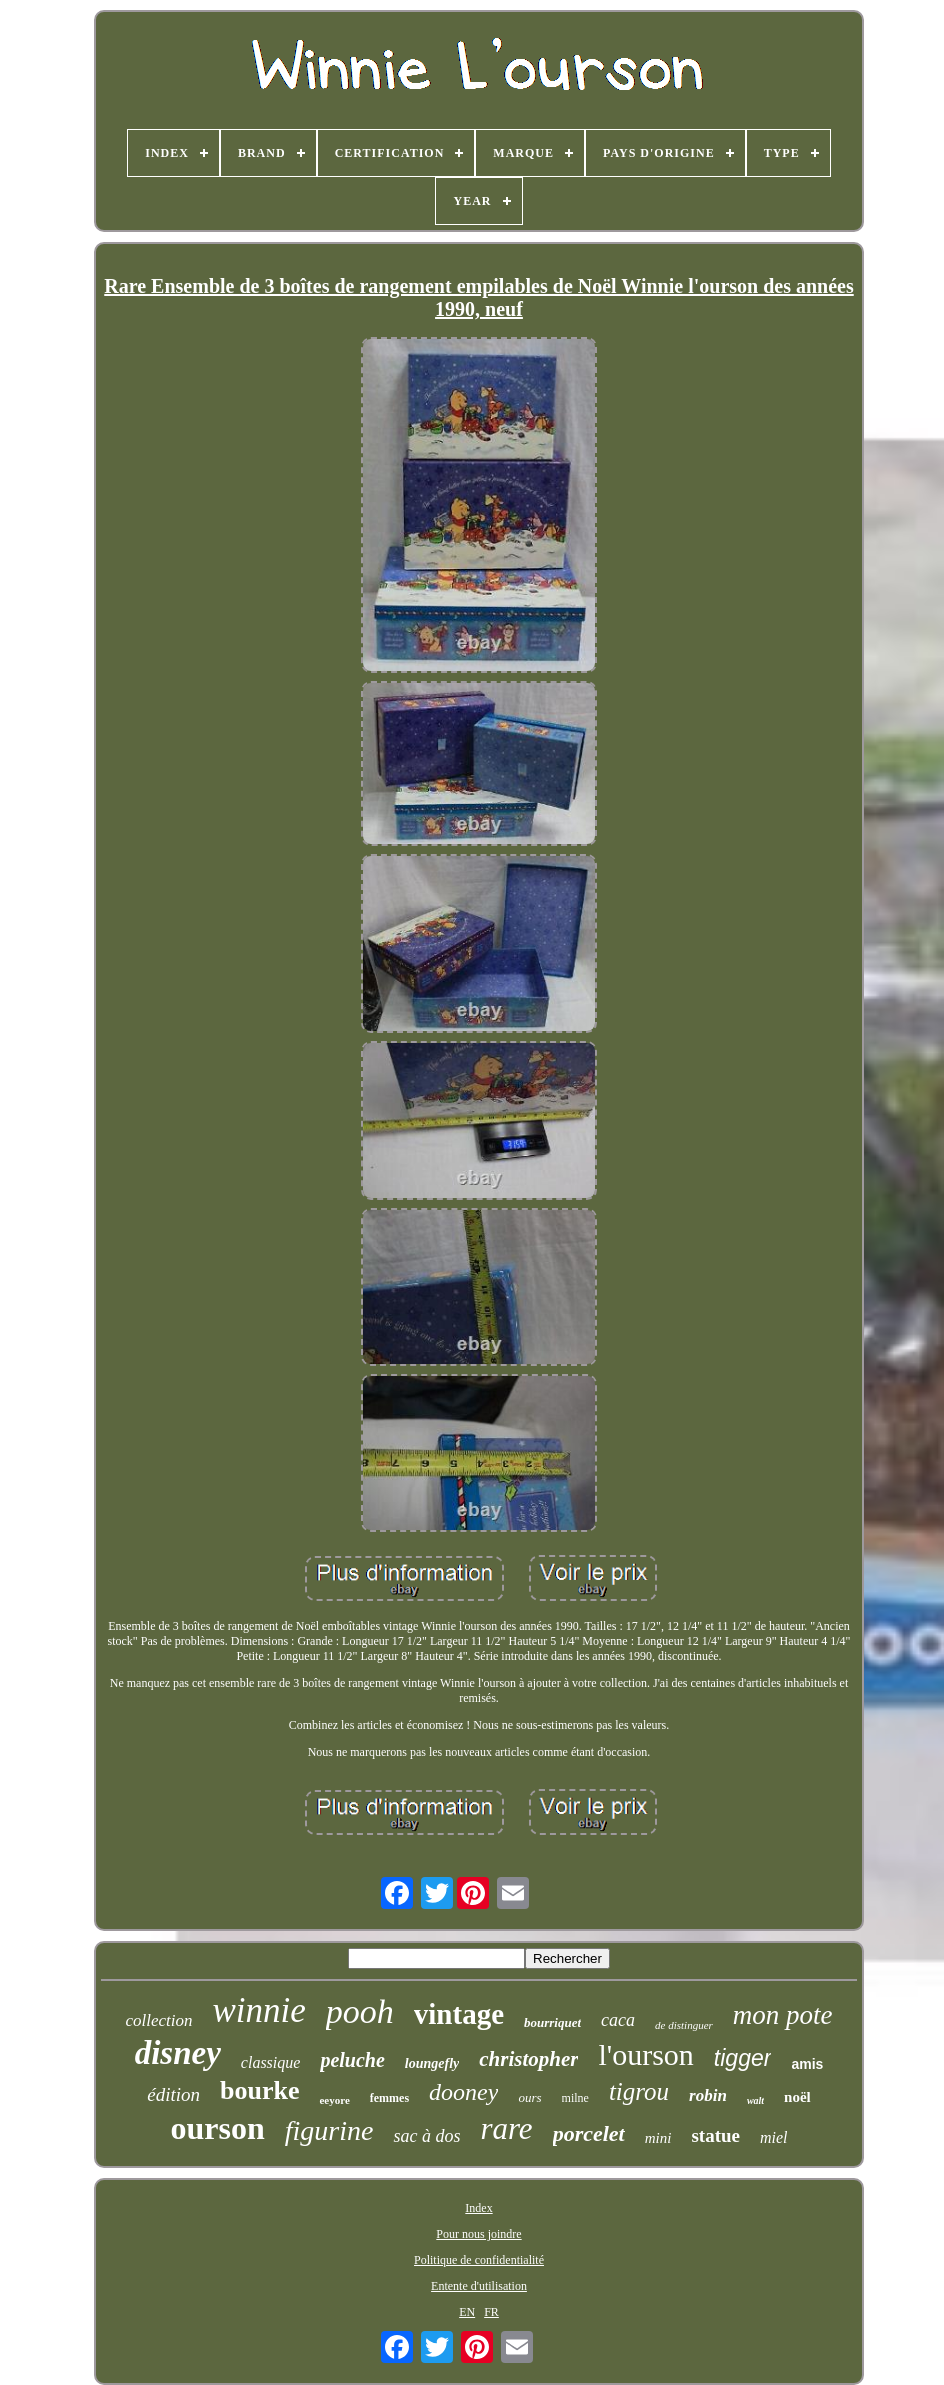 The width and height of the screenshot is (944, 2385). I want to click on sac à dos, so click(426, 2136).